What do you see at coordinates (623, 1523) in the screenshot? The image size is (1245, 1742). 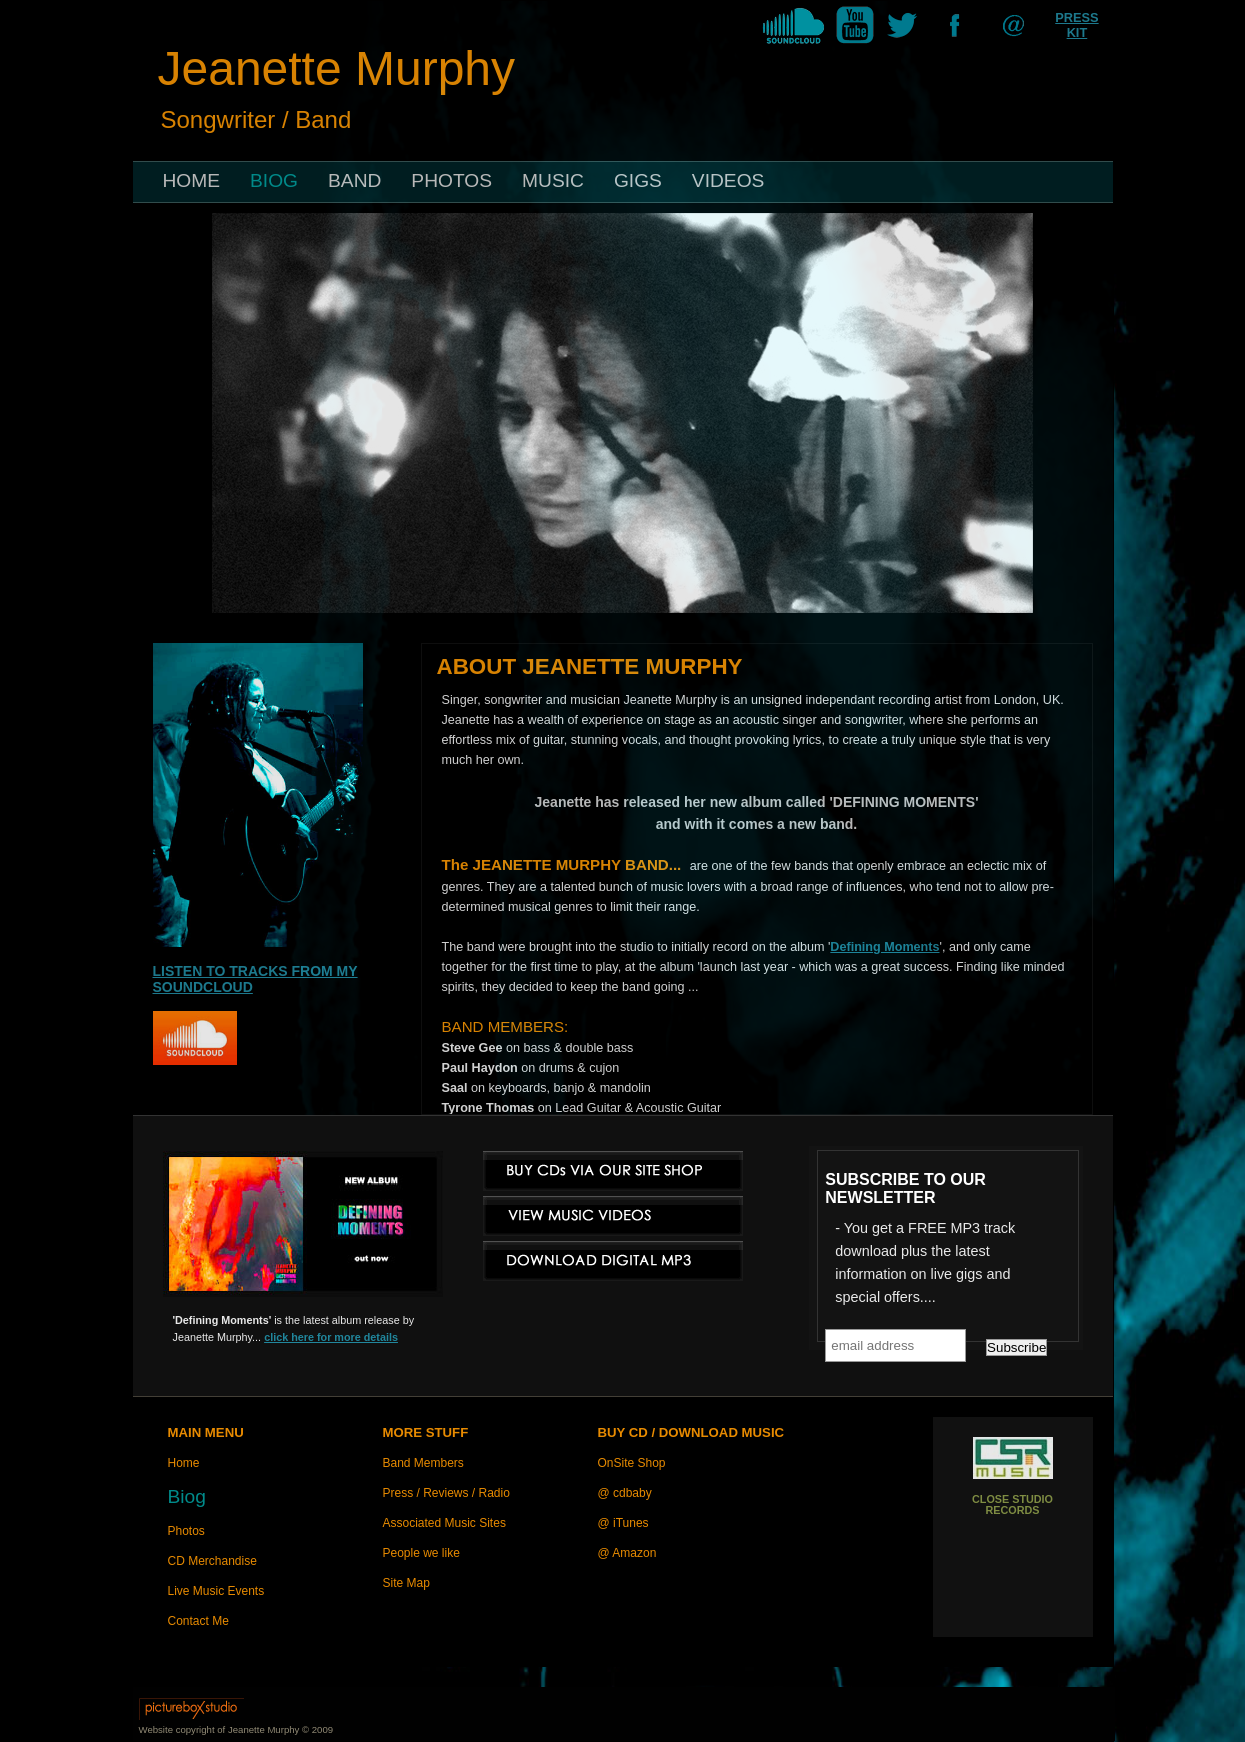 I see `@ iTunes` at bounding box center [623, 1523].